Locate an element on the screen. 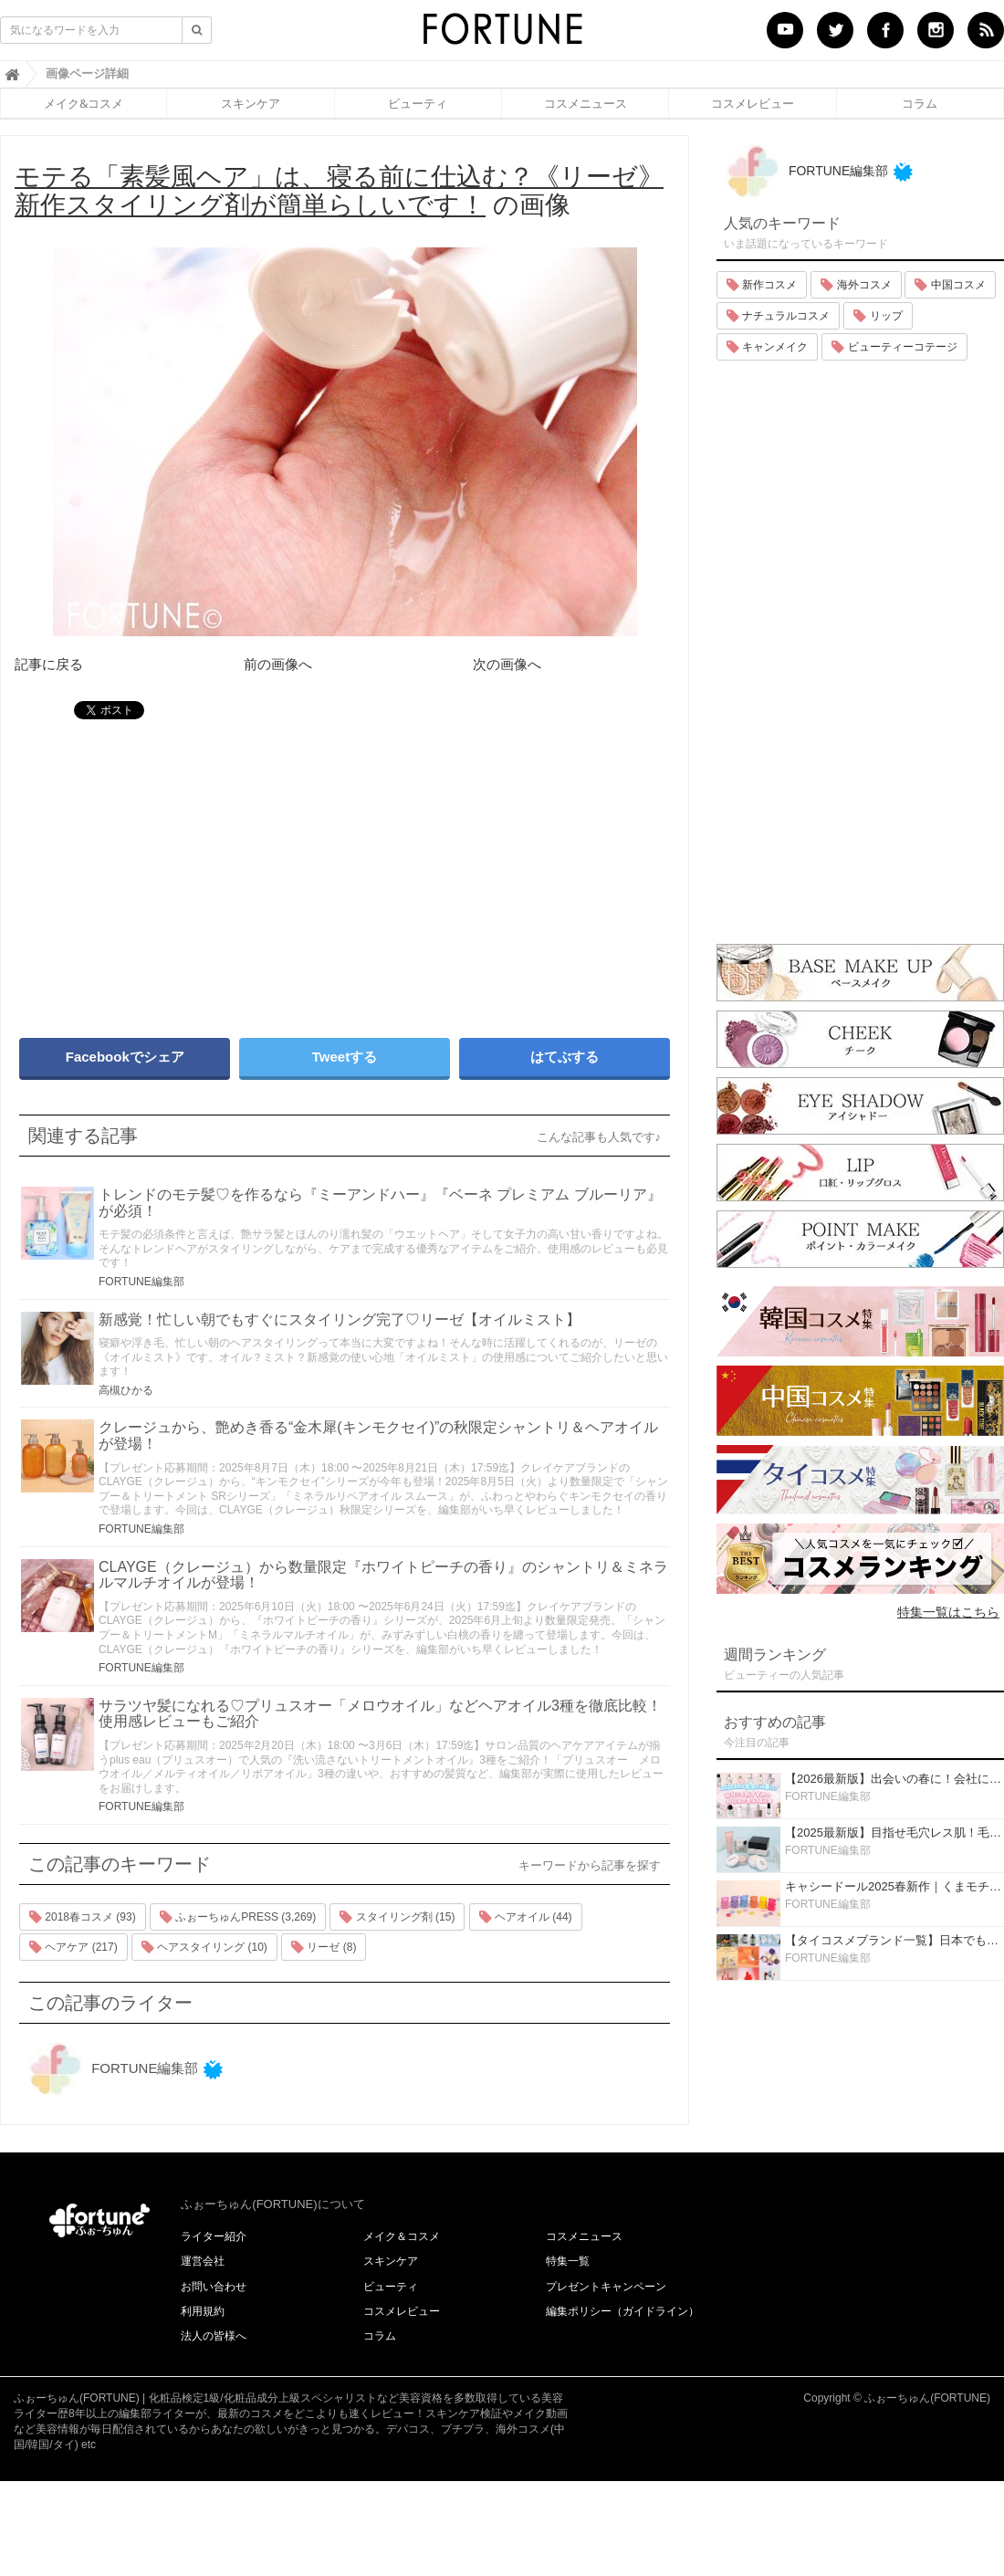 This screenshot has width=1004, height=2576. メイク＆コスメ is located at coordinates (401, 2236).